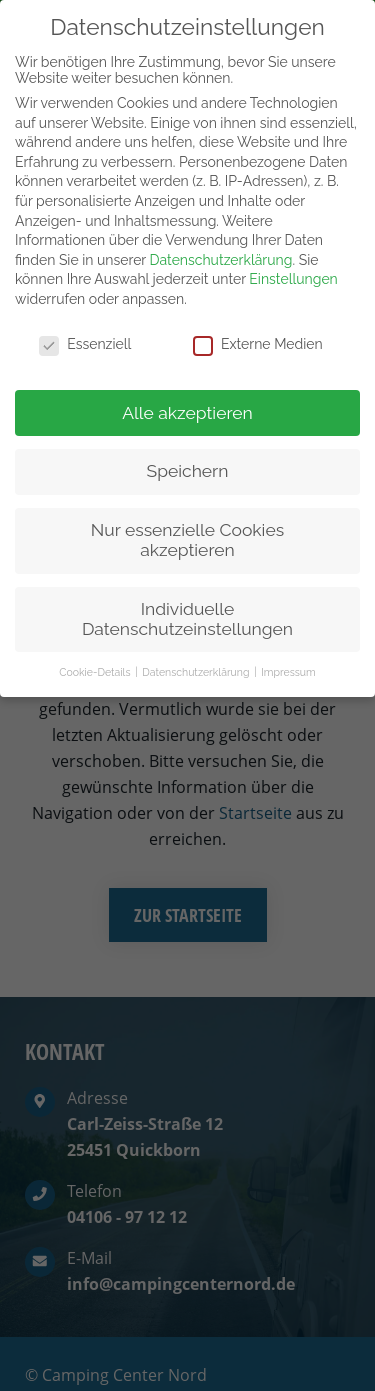 This screenshot has height=1391, width=375. What do you see at coordinates (258, 324) in the screenshot?
I see `Externe Medien` at bounding box center [258, 324].